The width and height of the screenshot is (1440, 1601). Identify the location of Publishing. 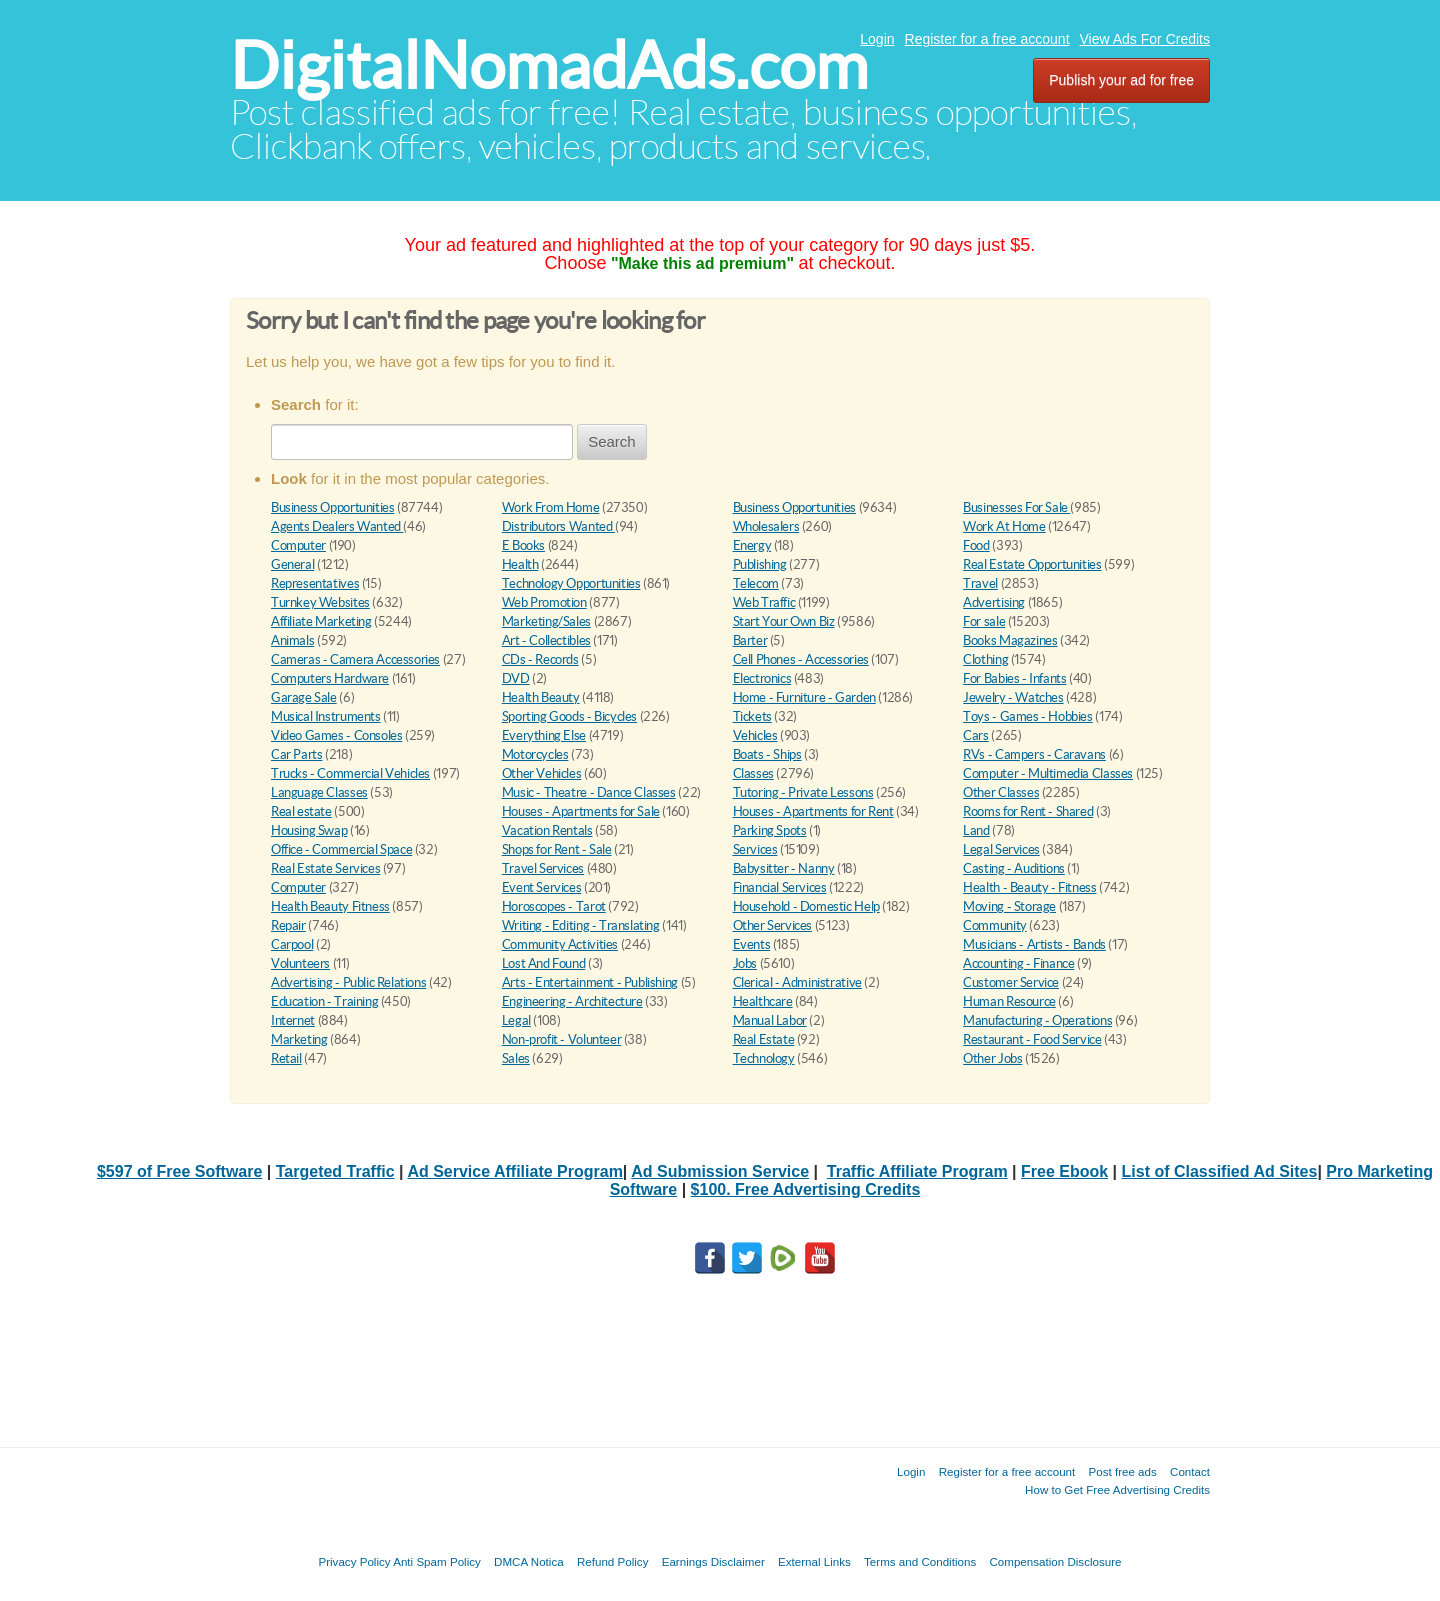
(760, 564).